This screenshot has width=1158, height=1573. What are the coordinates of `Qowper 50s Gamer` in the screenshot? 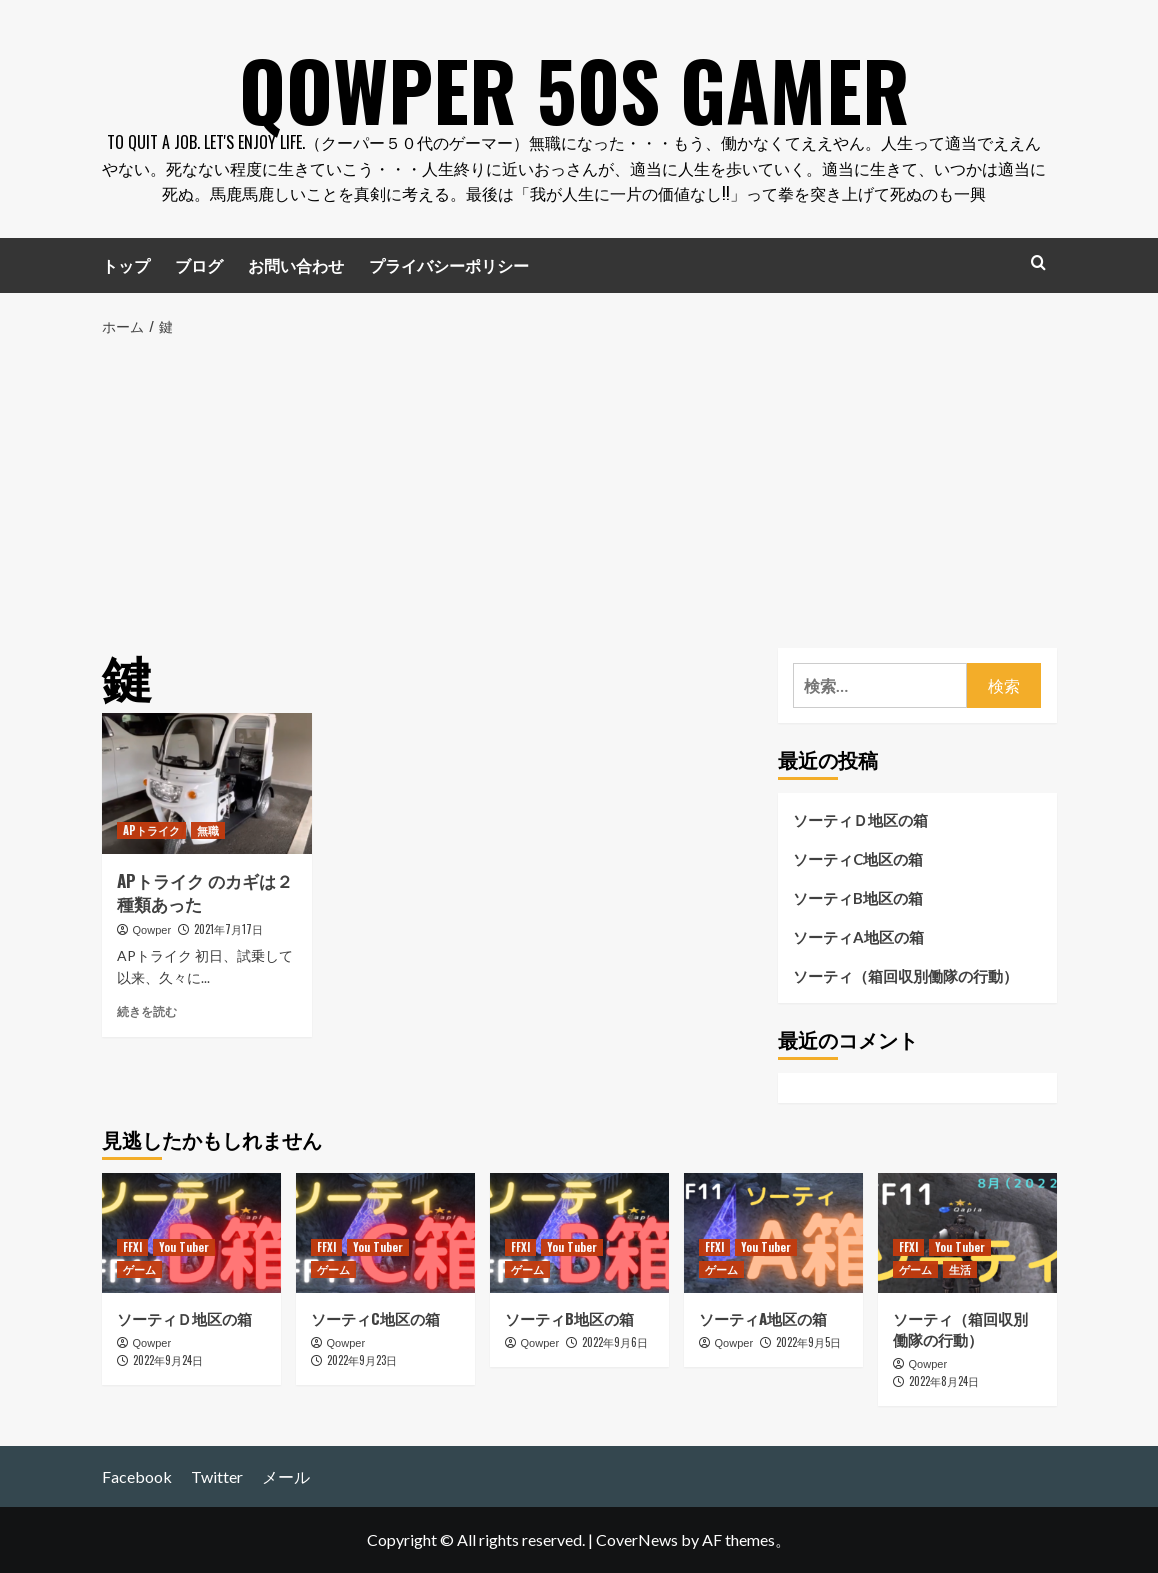 It's located at (574, 80).